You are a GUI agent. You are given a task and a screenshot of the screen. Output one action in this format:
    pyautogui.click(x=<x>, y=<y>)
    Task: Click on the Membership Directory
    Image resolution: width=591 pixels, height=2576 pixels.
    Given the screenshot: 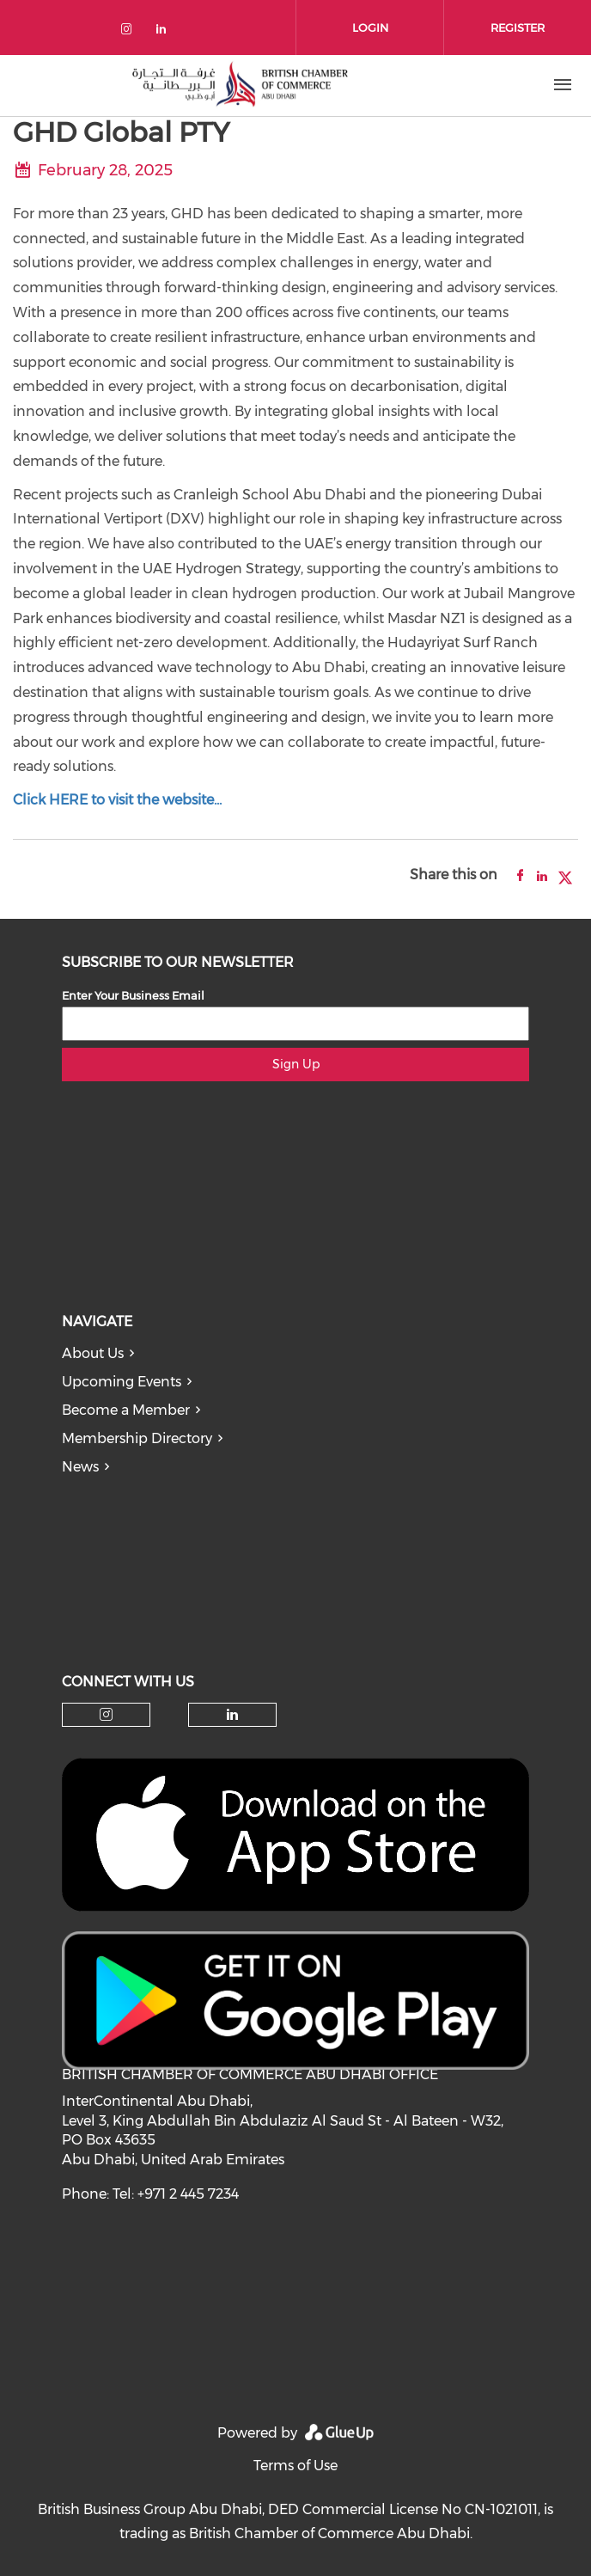 What is the action you would take?
    pyautogui.click(x=137, y=1438)
    